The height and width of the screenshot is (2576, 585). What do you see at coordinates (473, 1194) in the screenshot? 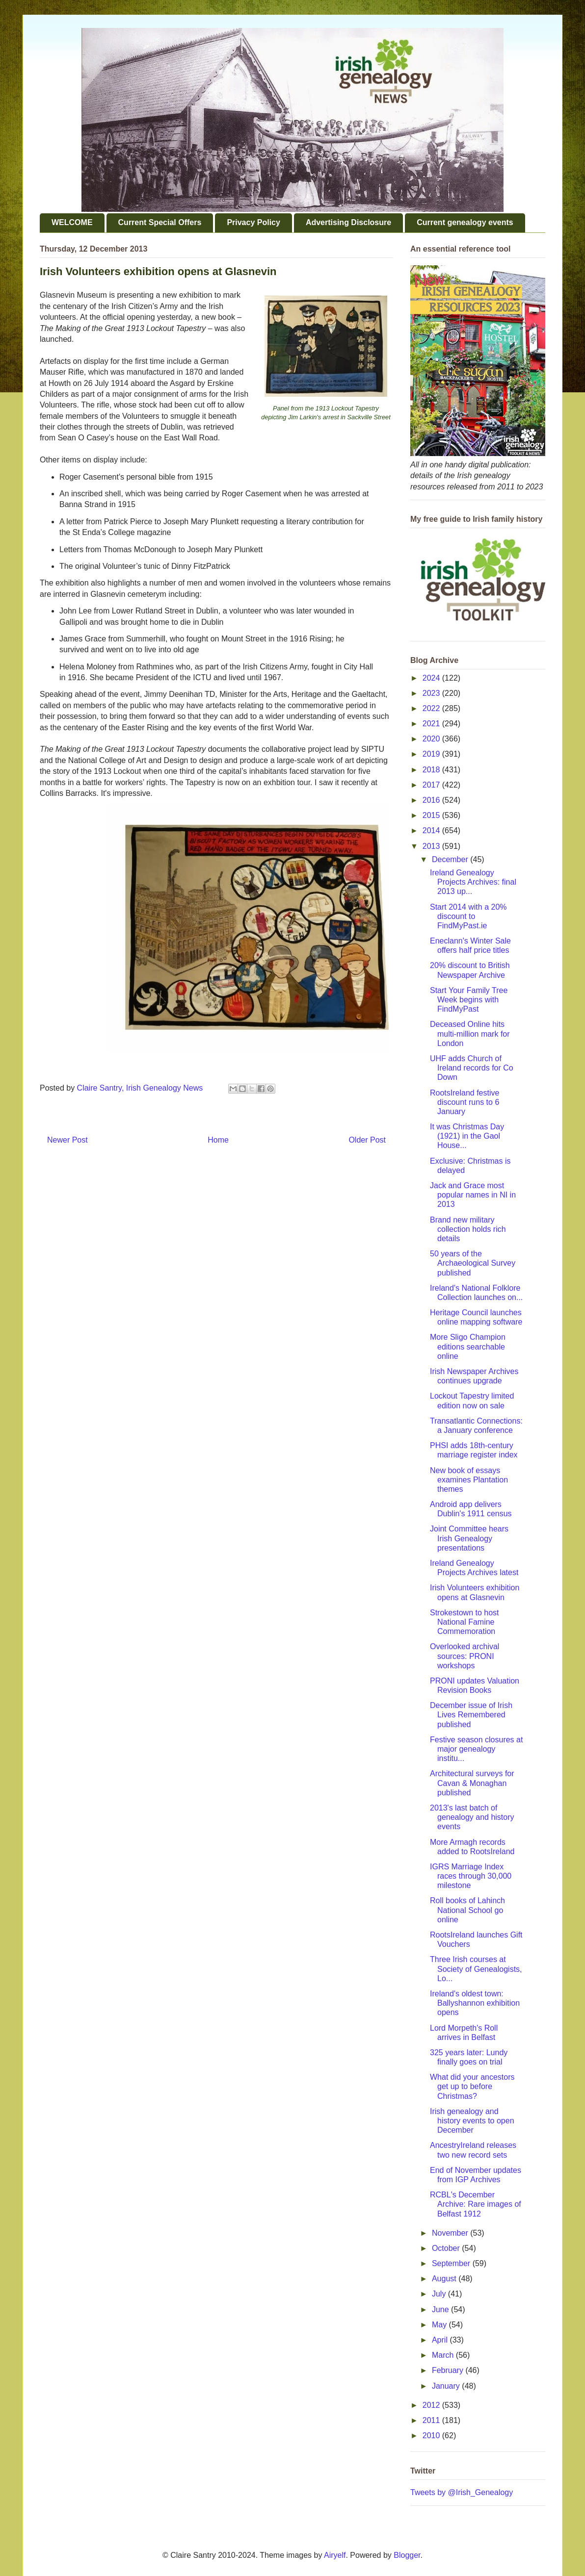
I see `Jack and Grace most popular names in NI in 2013` at bounding box center [473, 1194].